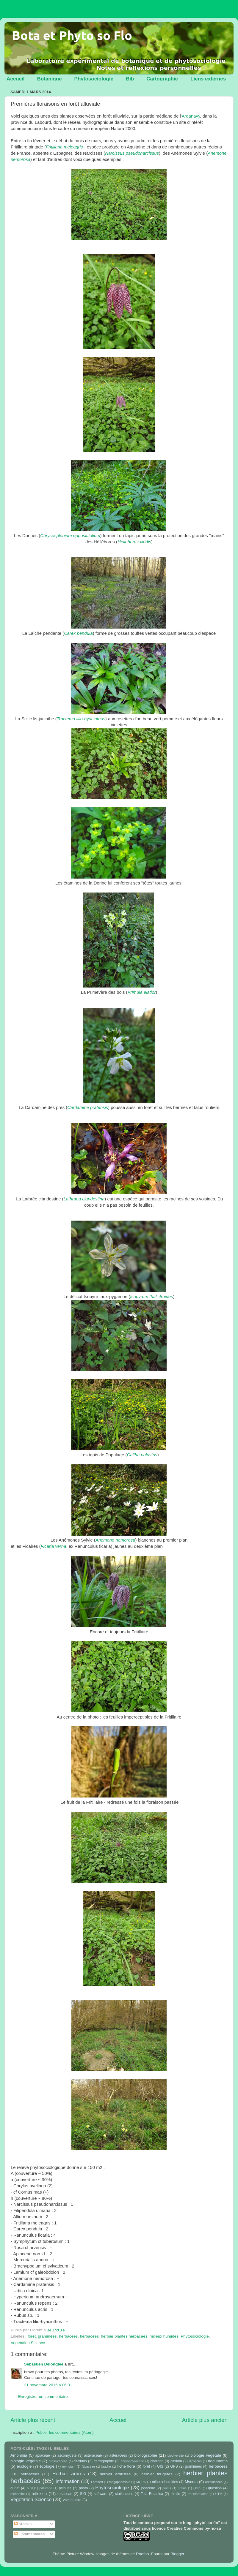 The height and width of the screenshot is (2576, 238). I want to click on asteracées, so click(118, 2455).